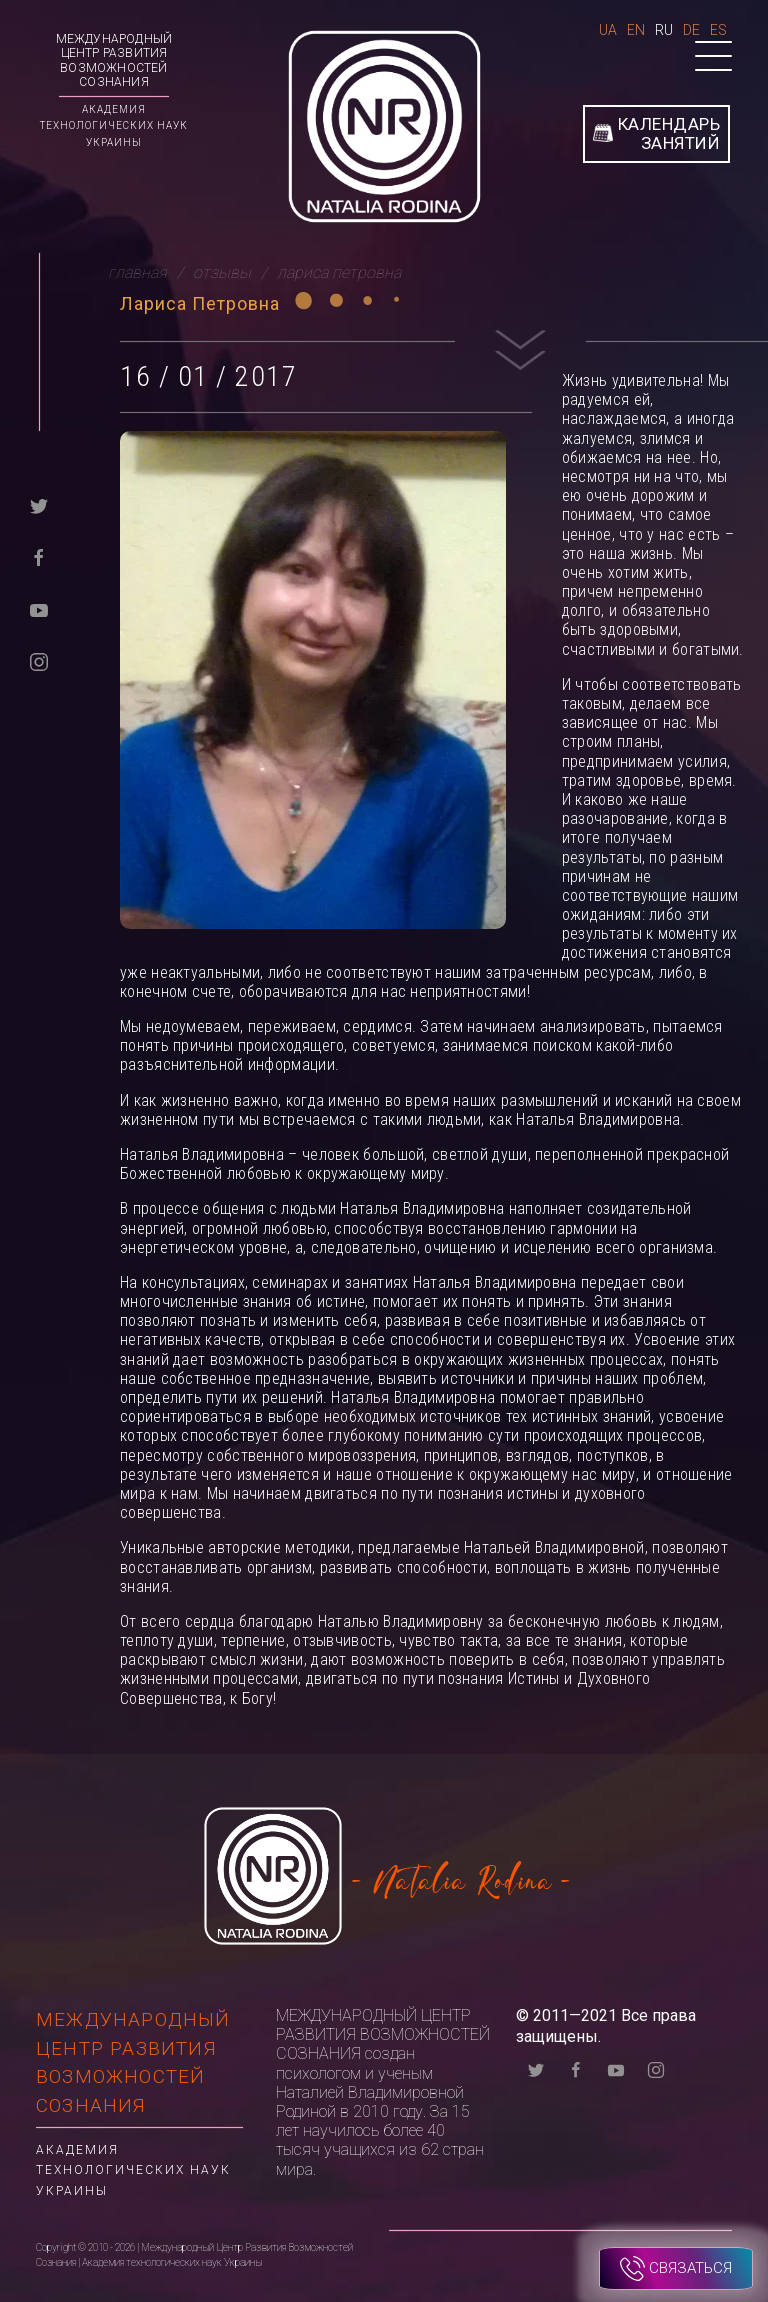 This screenshot has width=768, height=2302. Describe the element at coordinates (39, 504) in the screenshot. I see `[twitter]` at that location.